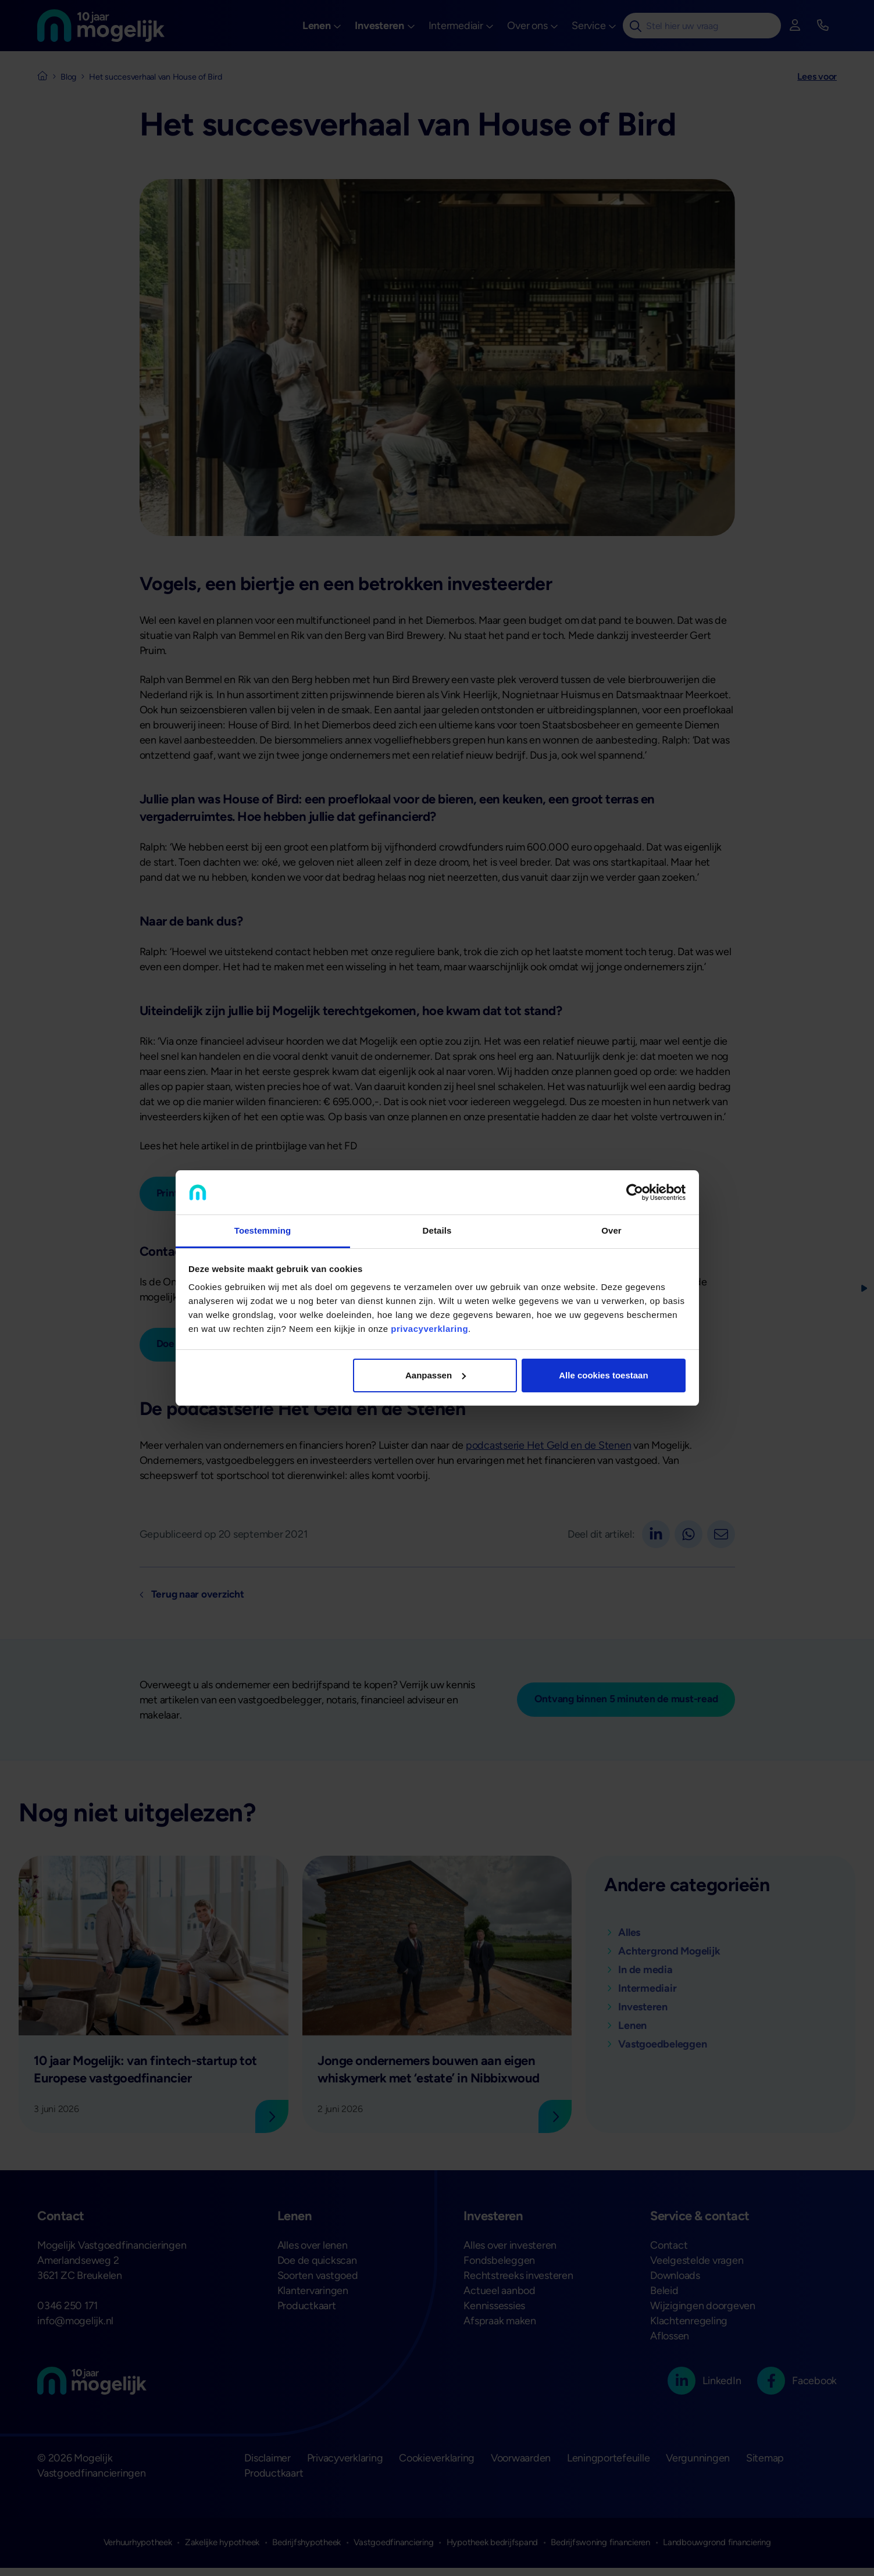 This screenshot has height=2576, width=874. Describe the element at coordinates (429, 1329) in the screenshot. I see `privacyverklaring` at that location.